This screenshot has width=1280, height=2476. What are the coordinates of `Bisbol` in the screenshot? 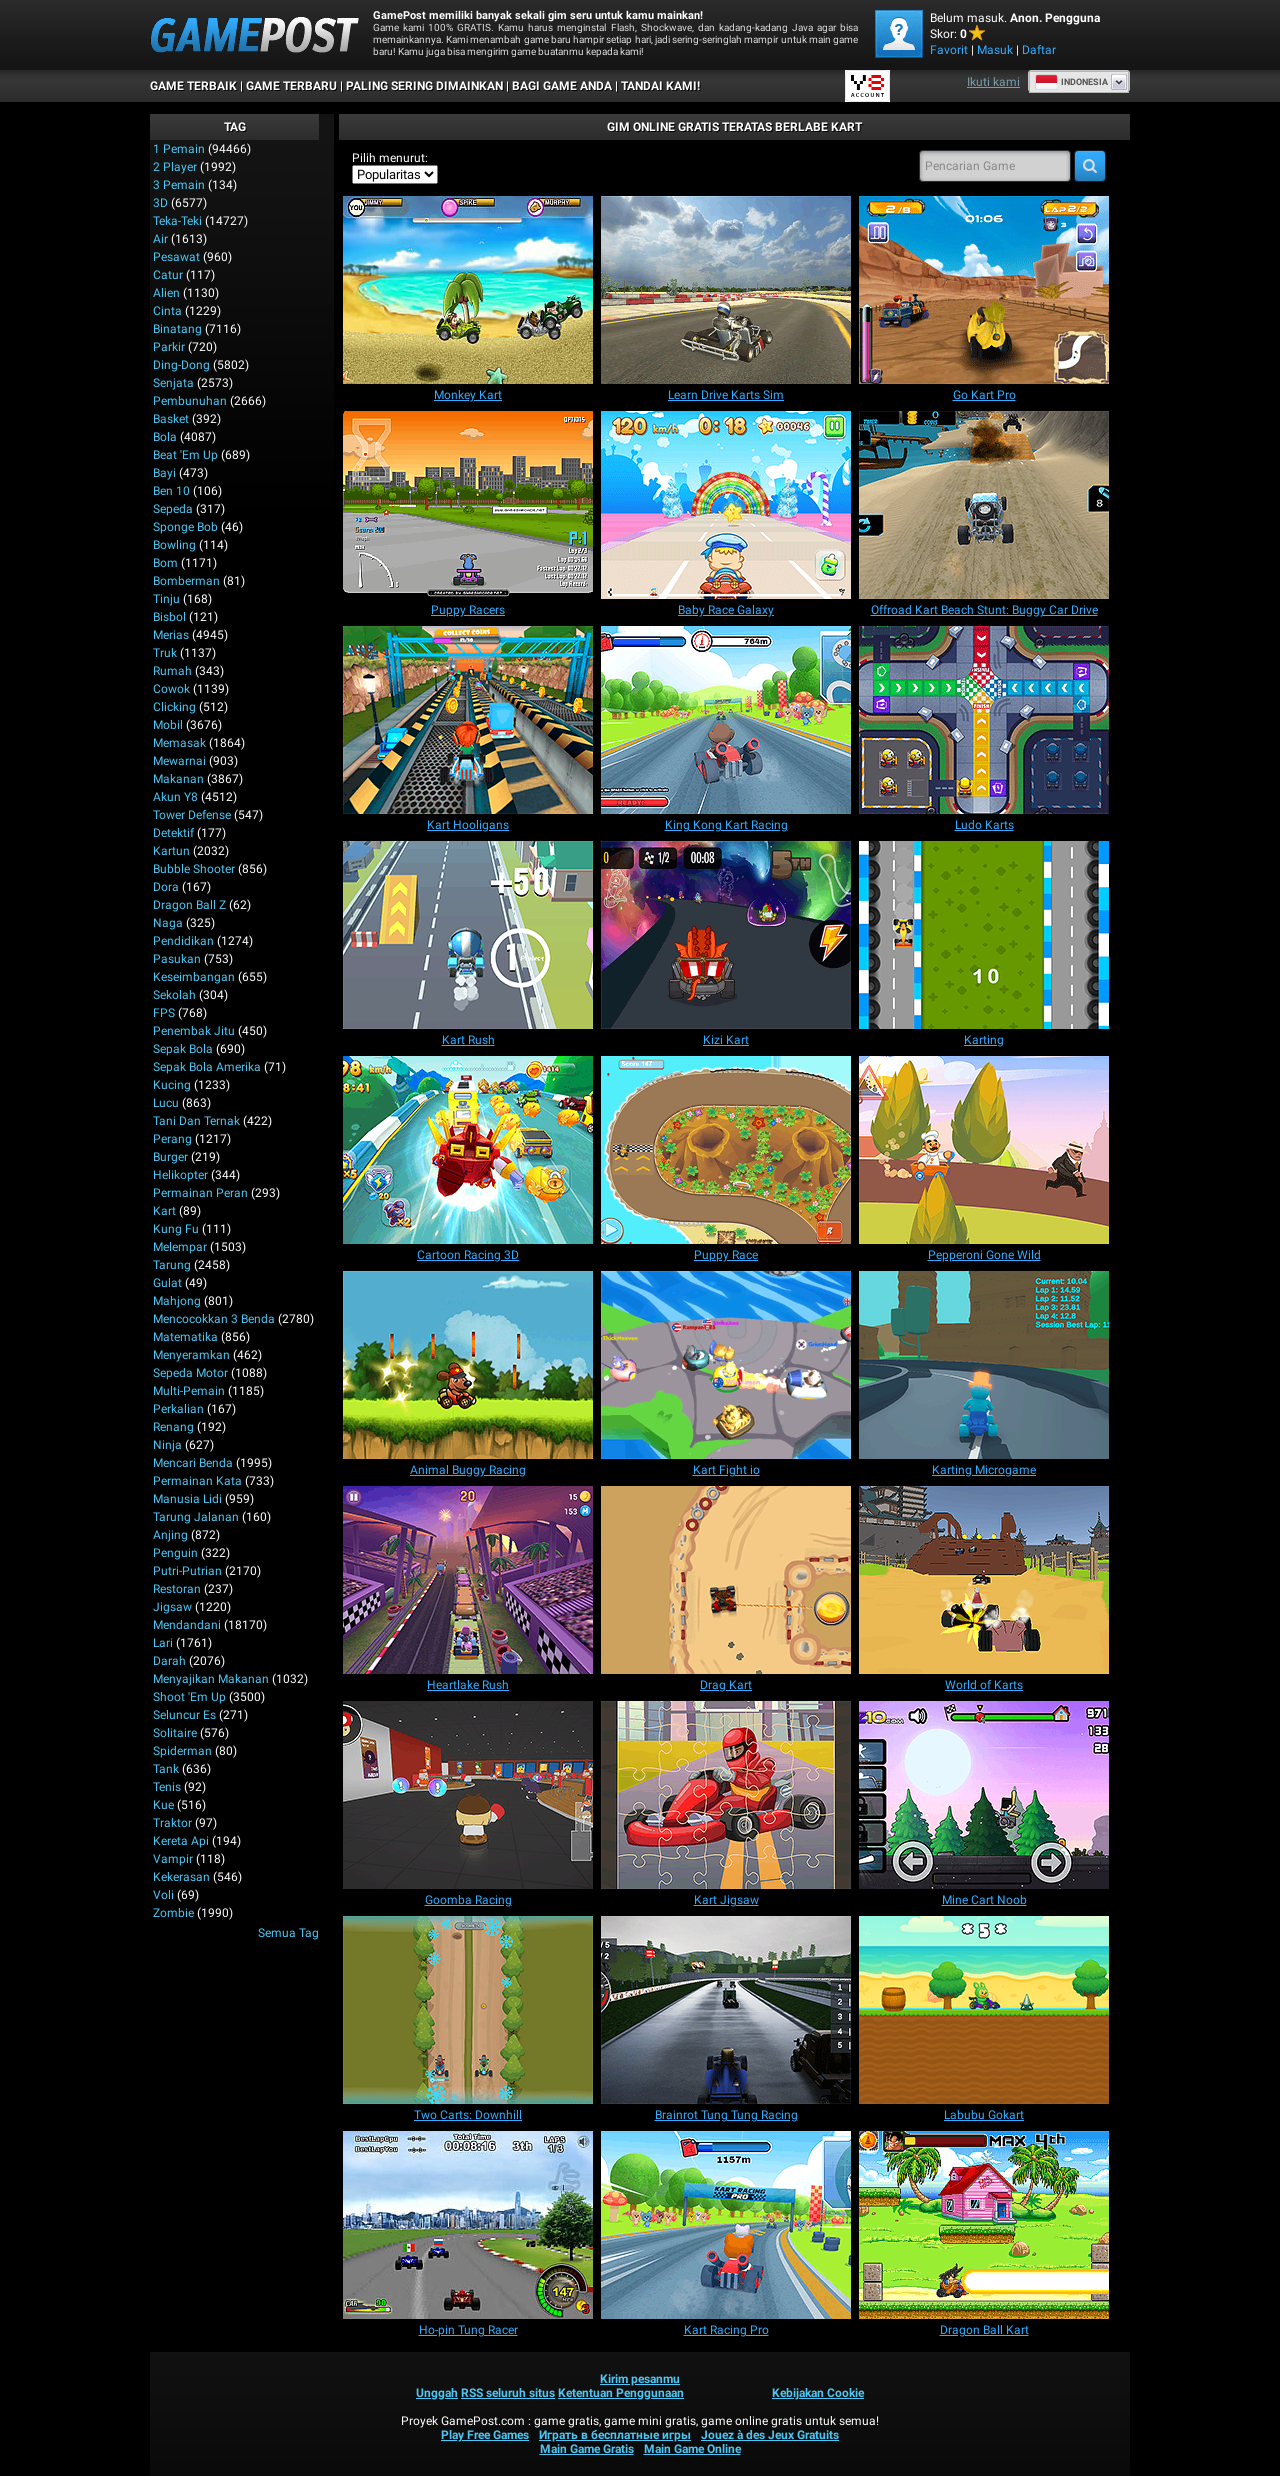 It's located at (169, 617).